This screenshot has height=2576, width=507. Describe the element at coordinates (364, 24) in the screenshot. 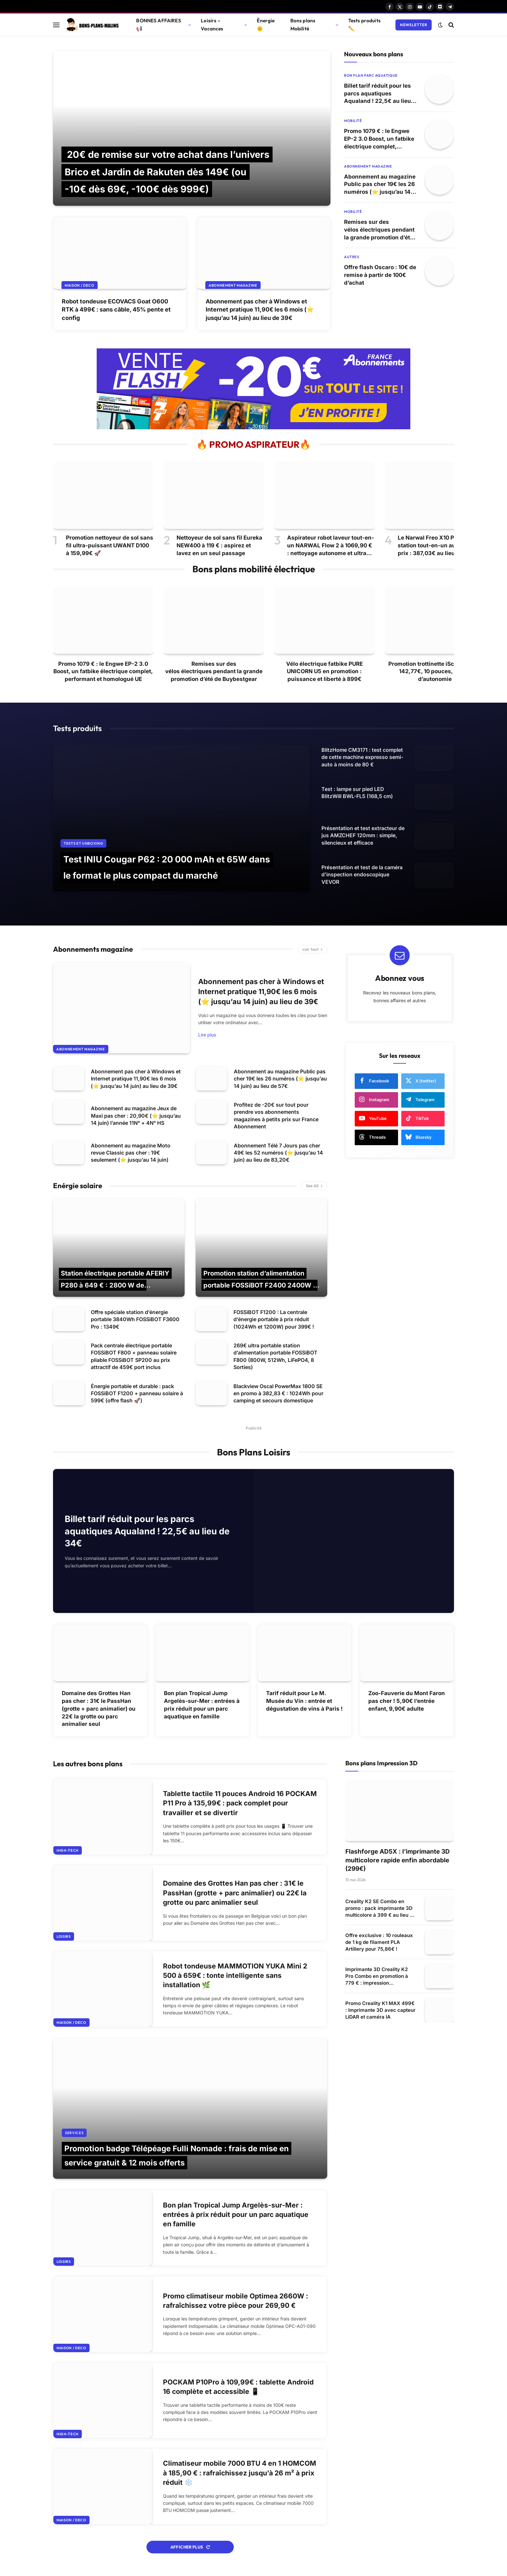

I see `Tests produits ✏️` at that location.